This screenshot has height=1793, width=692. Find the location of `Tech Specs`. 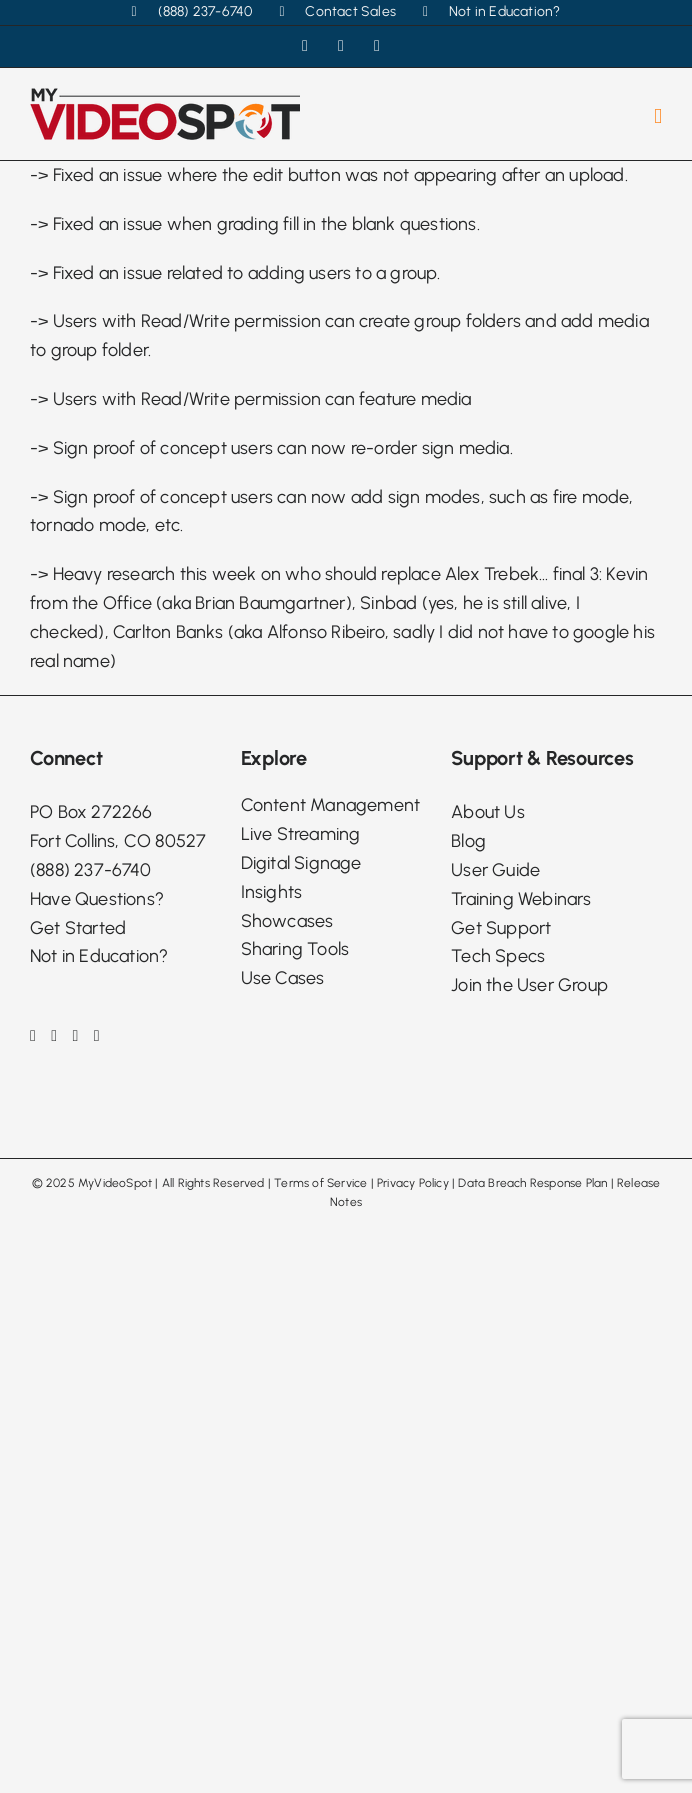

Tech Specs is located at coordinates (498, 956).